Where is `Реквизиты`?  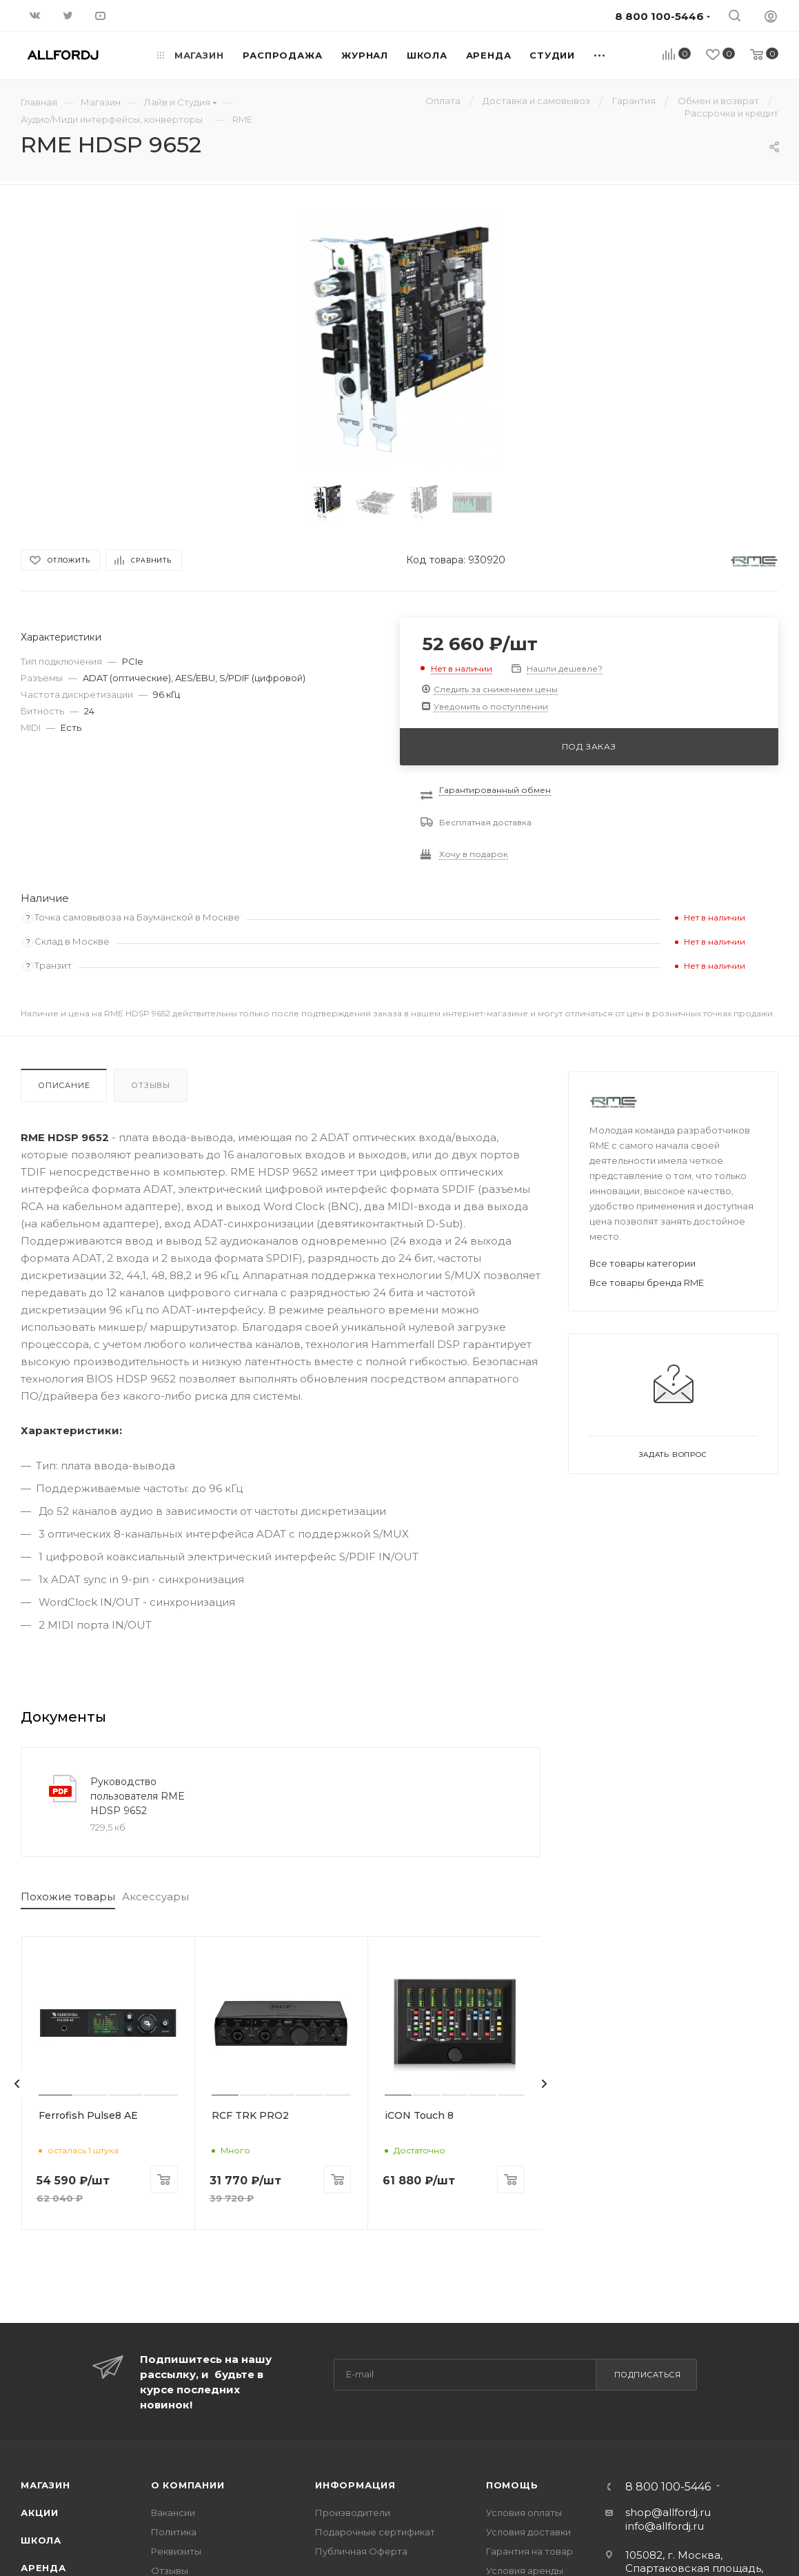 Реквизиты is located at coordinates (176, 2547).